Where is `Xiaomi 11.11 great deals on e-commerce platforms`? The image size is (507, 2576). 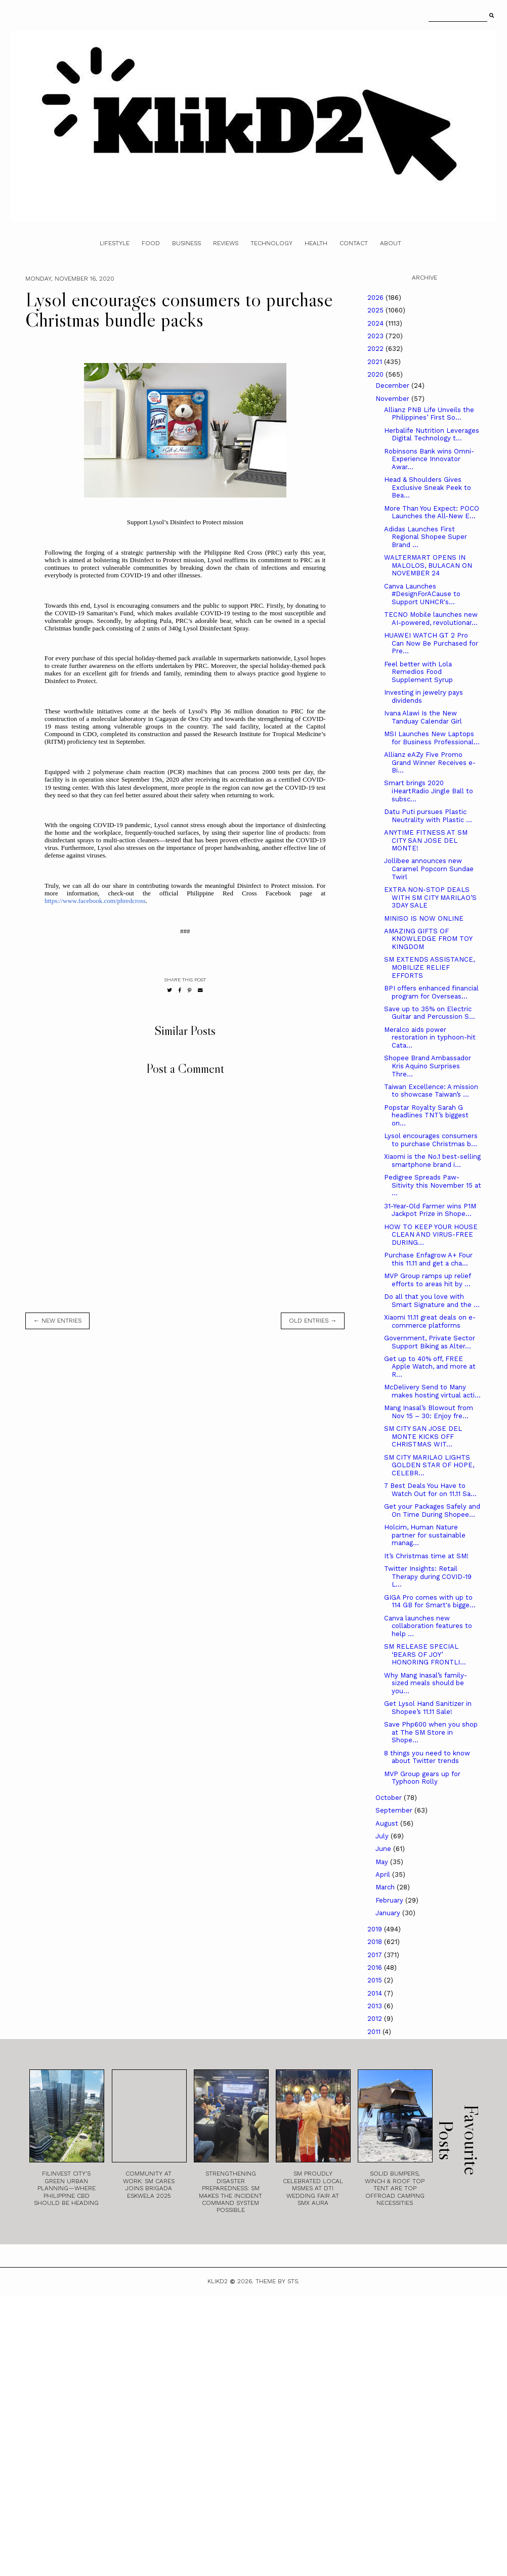
Xiaomi 11.11 great deals on e-commerce platforms is located at coordinates (430, 1321).